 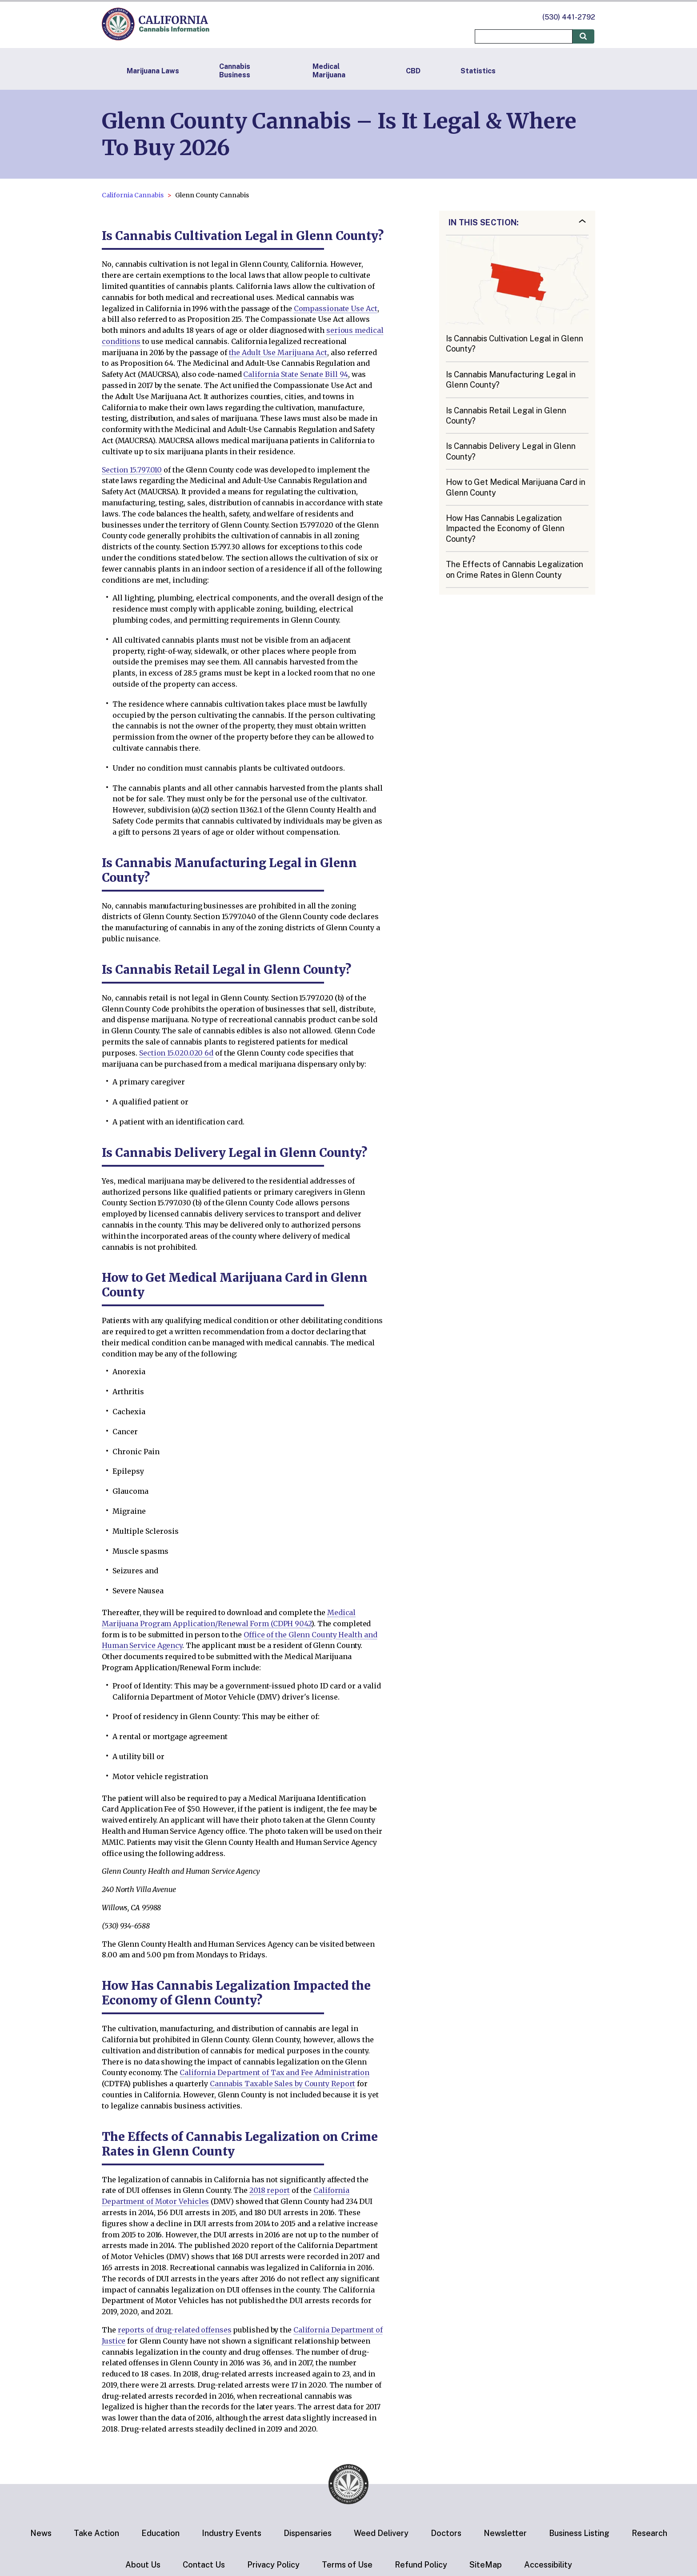 What do you see at coordinates (160, 2533) in the screenshot?
I see `Education` at bounding box center [160, 2533].